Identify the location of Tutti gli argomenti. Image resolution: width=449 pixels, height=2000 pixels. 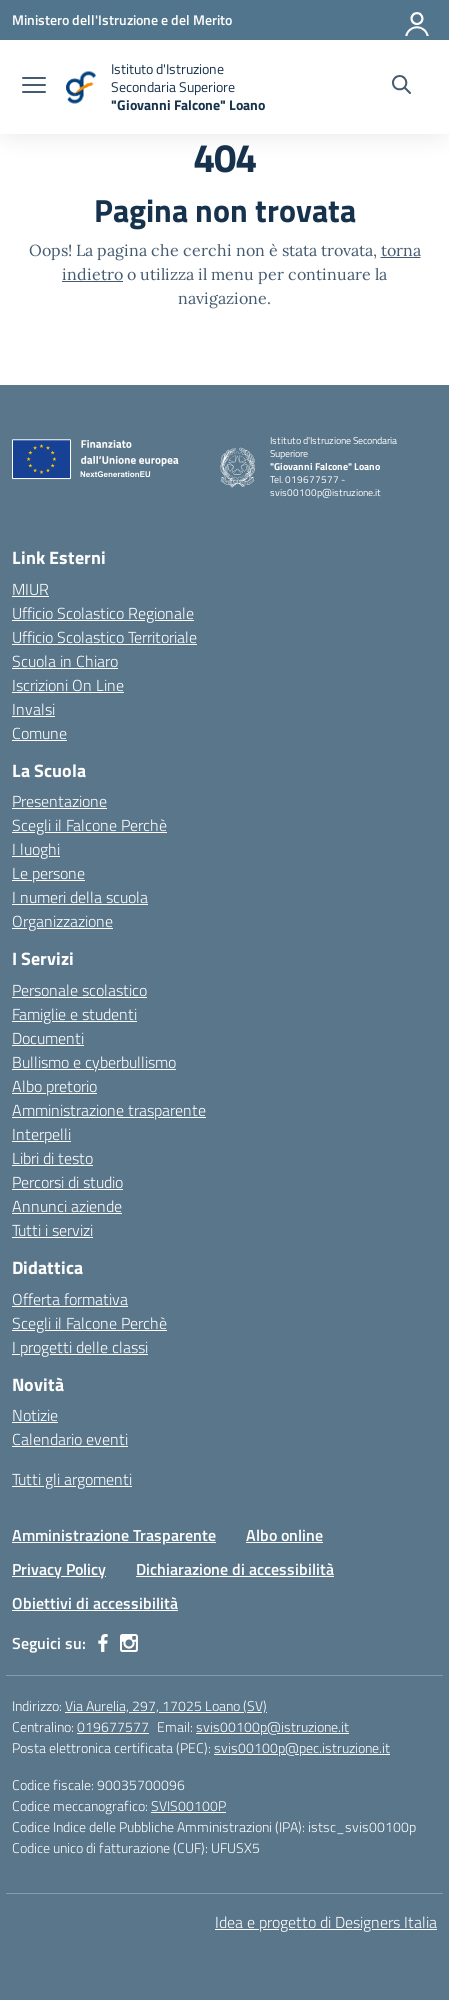
(72, 1479).